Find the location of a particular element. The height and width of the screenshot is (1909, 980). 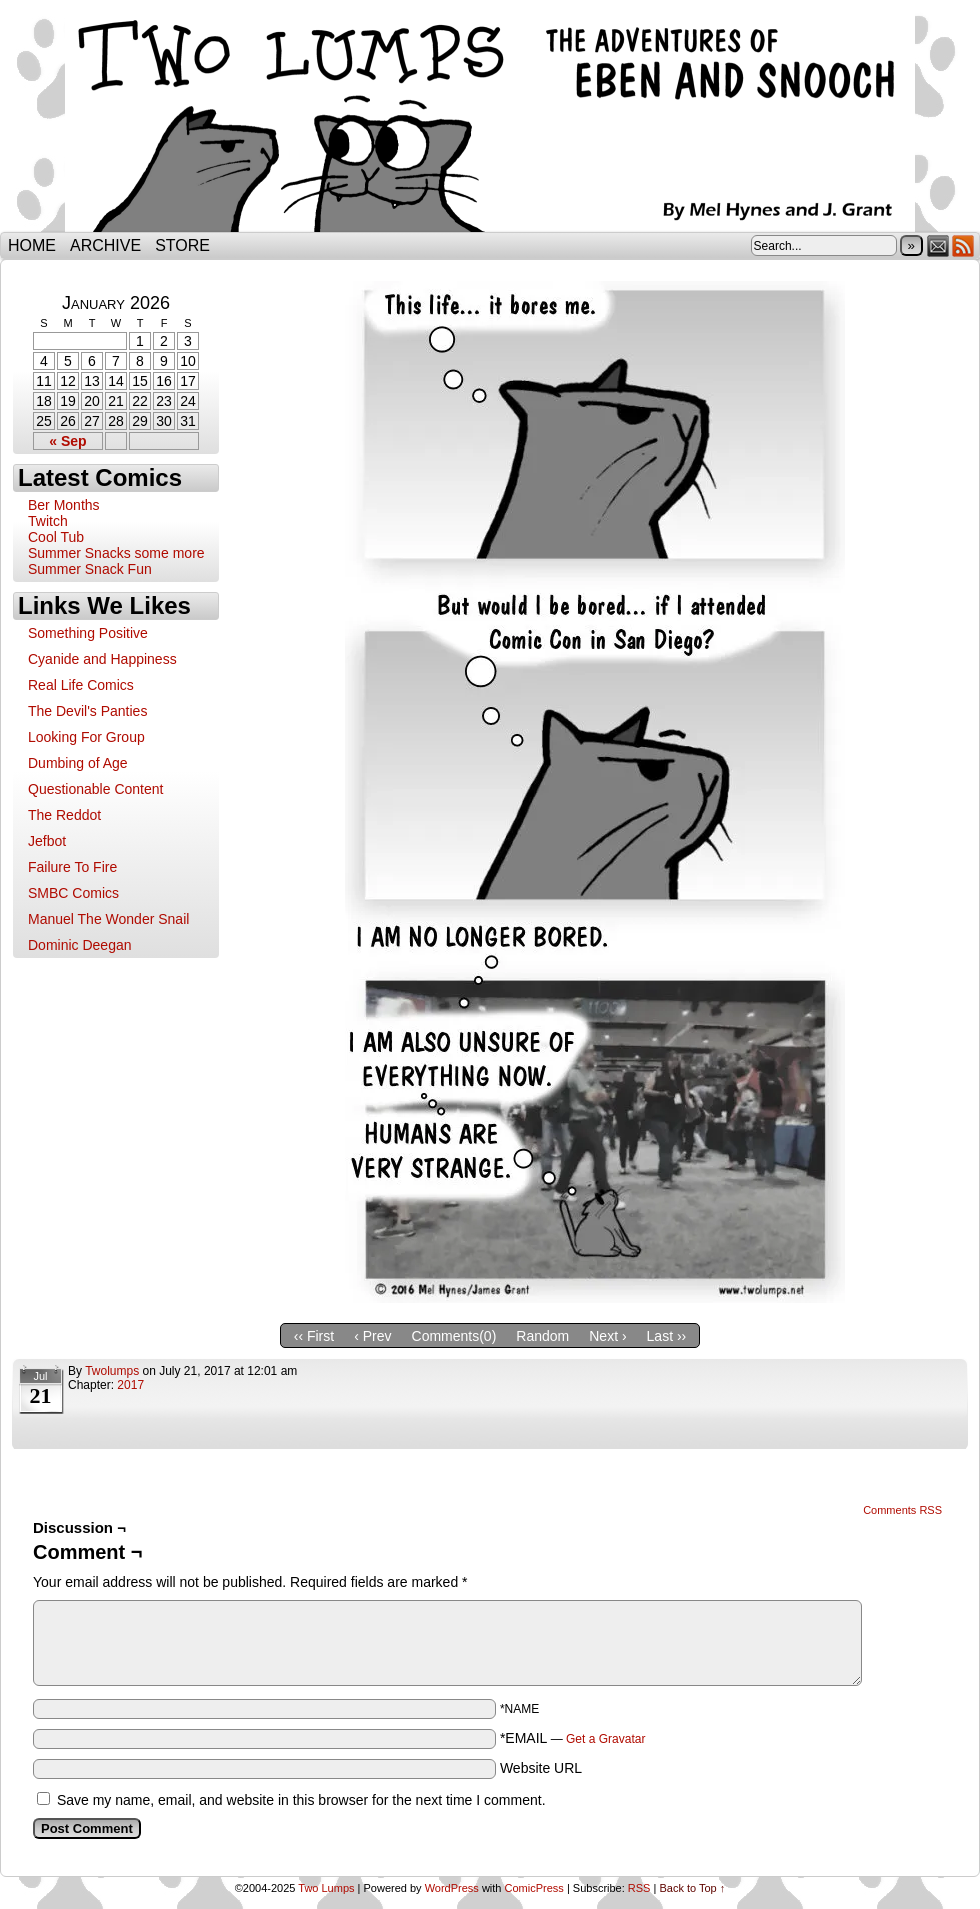

Last ›› is located at coordinates (667, 1336).